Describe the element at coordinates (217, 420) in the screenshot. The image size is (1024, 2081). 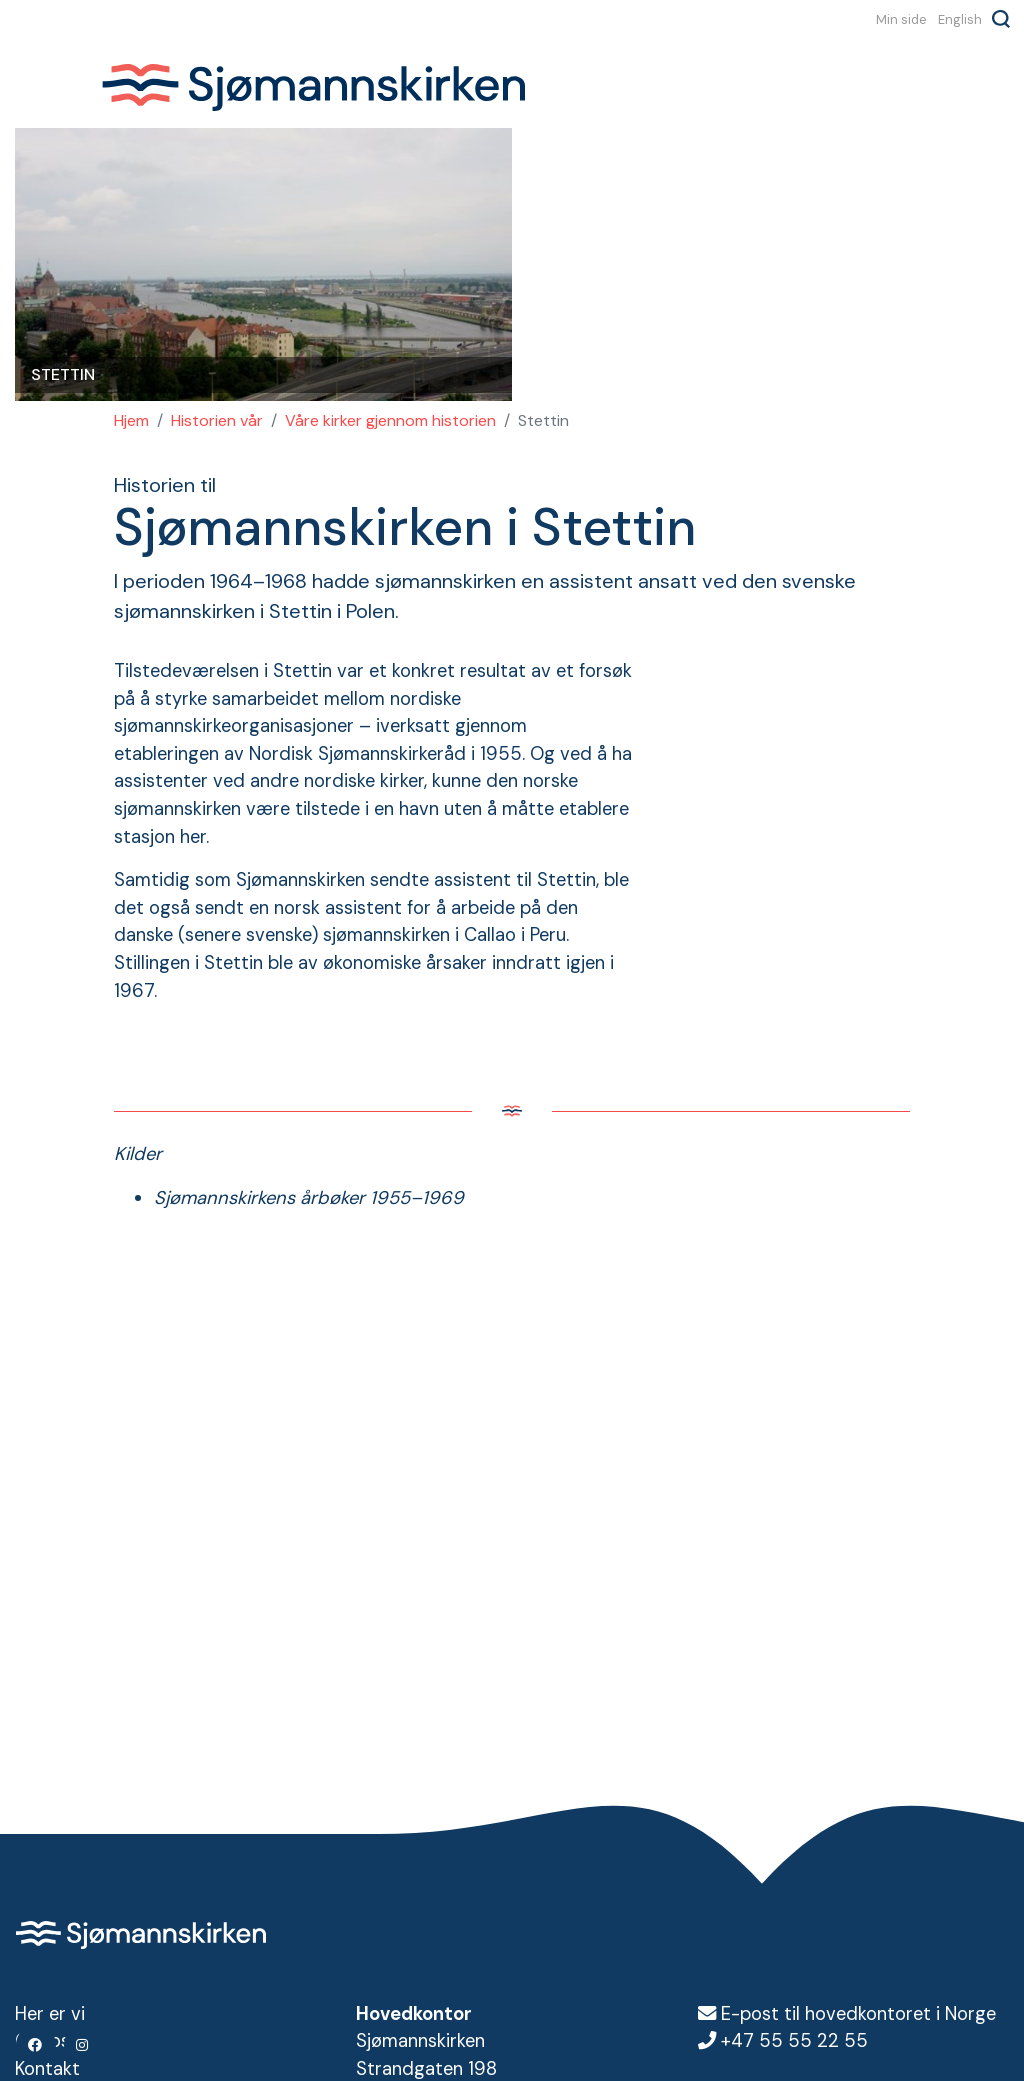
I see `Historien vår` at that location.